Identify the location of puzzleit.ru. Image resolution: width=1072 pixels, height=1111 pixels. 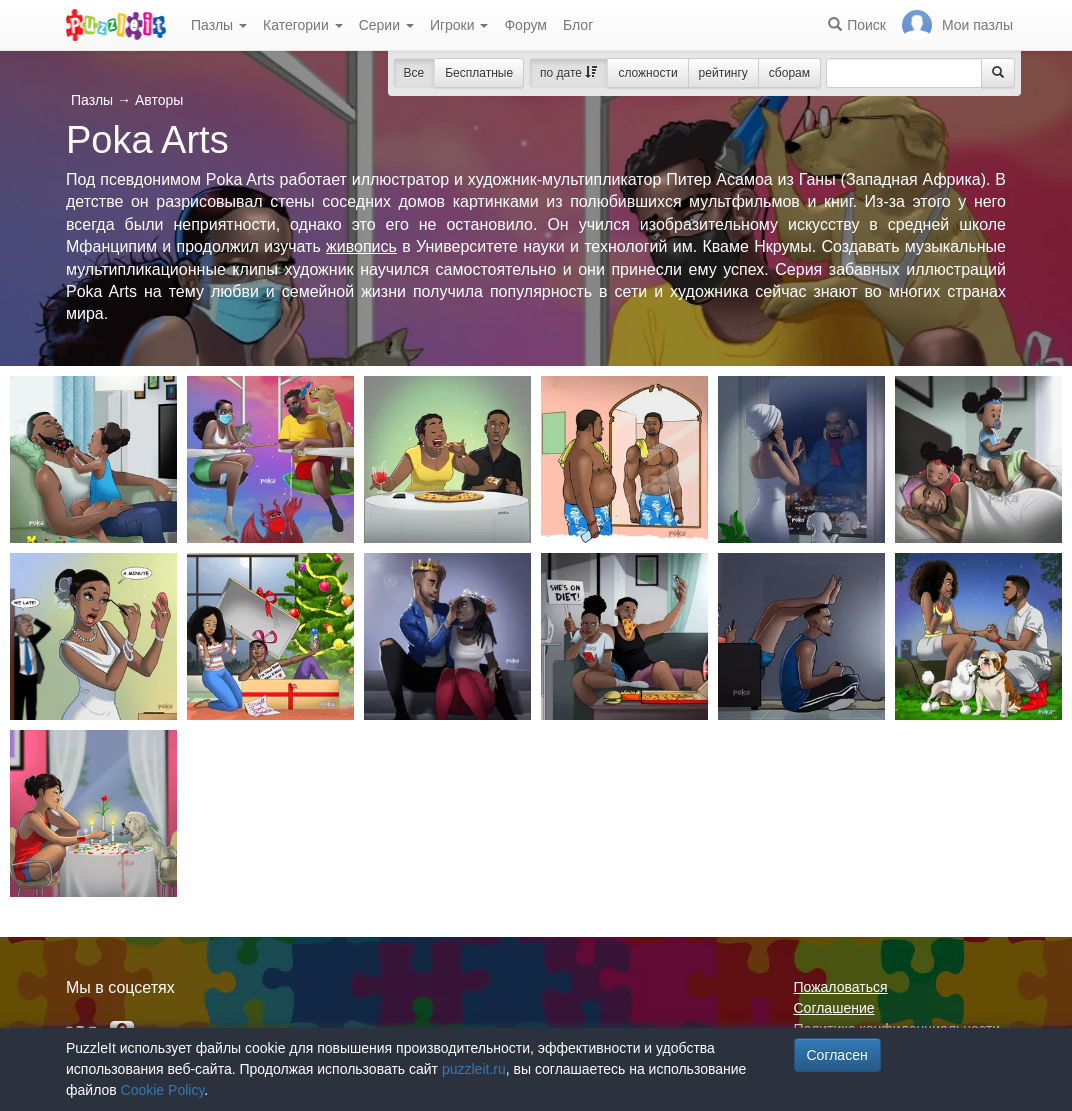
(474, 1069).